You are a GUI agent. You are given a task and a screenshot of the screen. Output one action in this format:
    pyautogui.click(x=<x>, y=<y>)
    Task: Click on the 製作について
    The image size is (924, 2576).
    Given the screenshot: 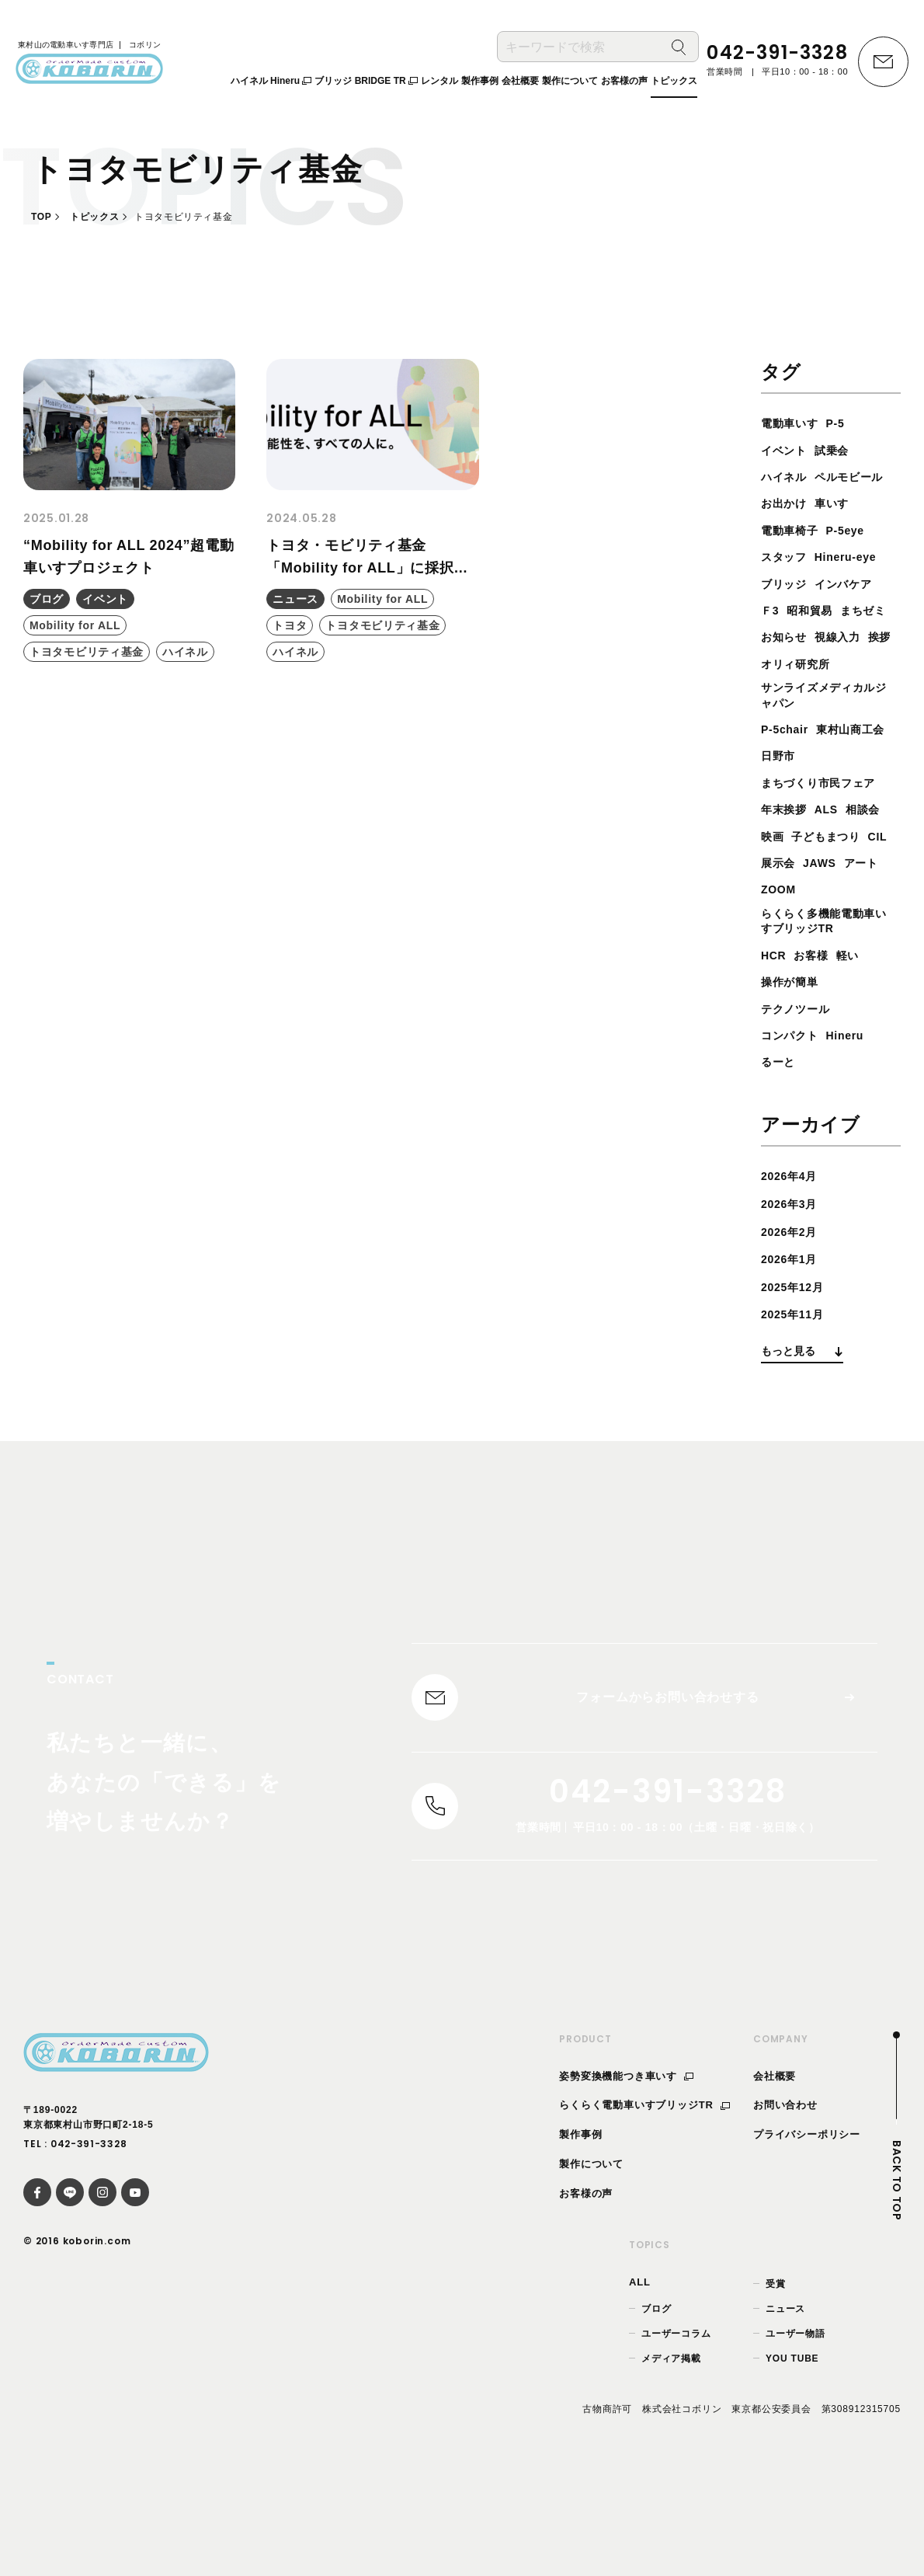 What is the action you would take?
    pyautogui.click(x=591, y=2262)
    